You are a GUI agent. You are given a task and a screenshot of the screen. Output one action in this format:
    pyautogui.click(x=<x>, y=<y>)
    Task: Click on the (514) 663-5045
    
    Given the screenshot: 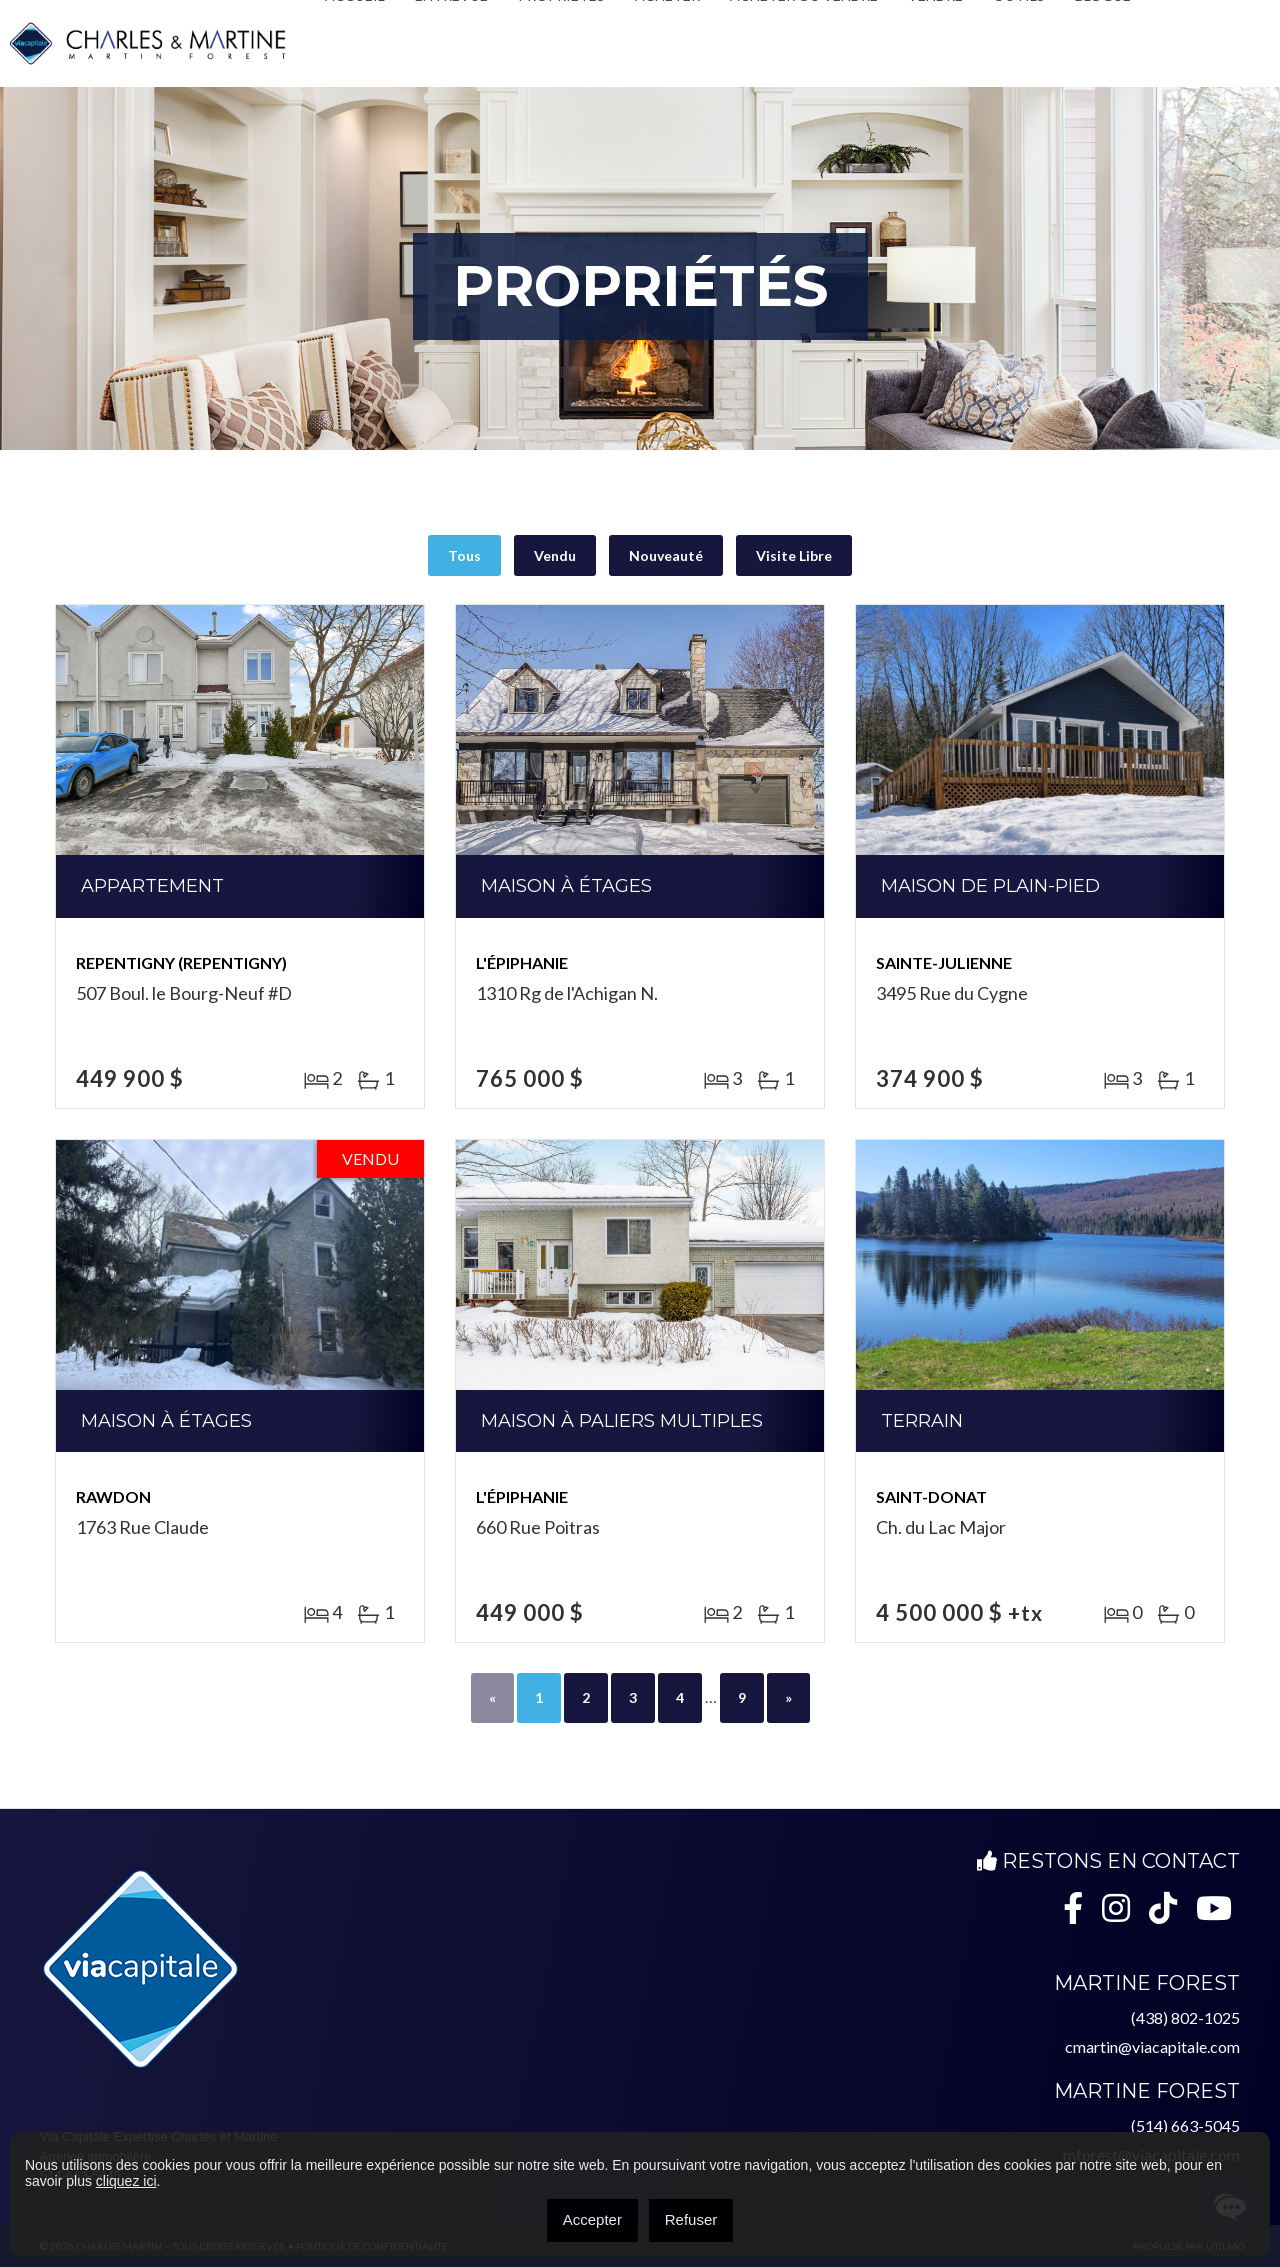 What is the action you would take?
    pyautogui.click(x=1185, y=2125)
    